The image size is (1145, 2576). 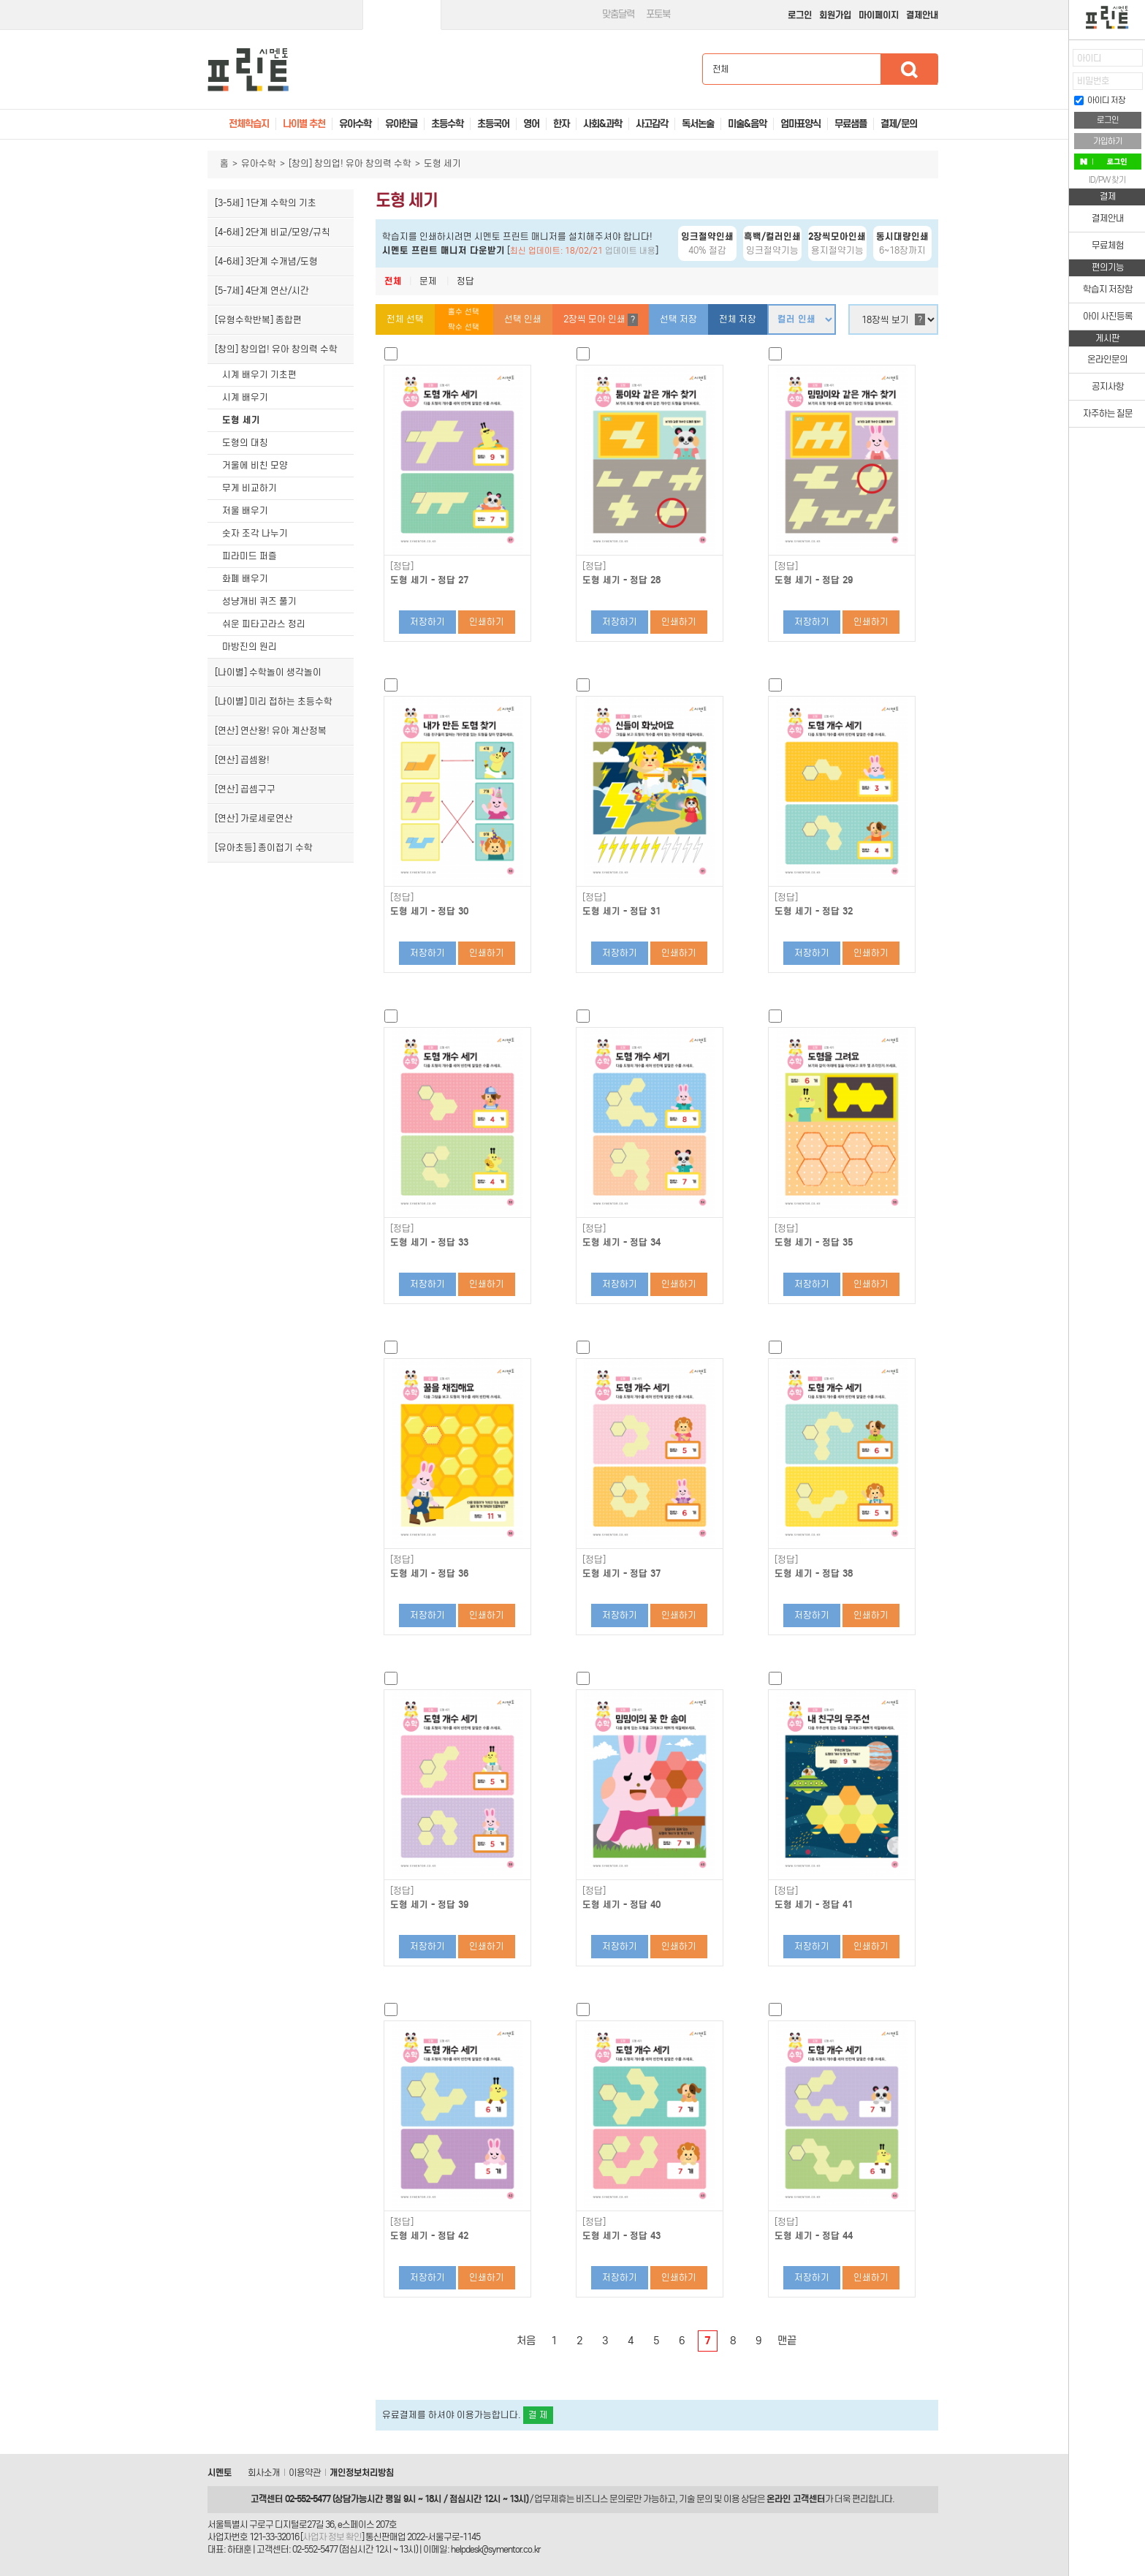 I want to click on 짝수 선택, so click(x=463, y=327).